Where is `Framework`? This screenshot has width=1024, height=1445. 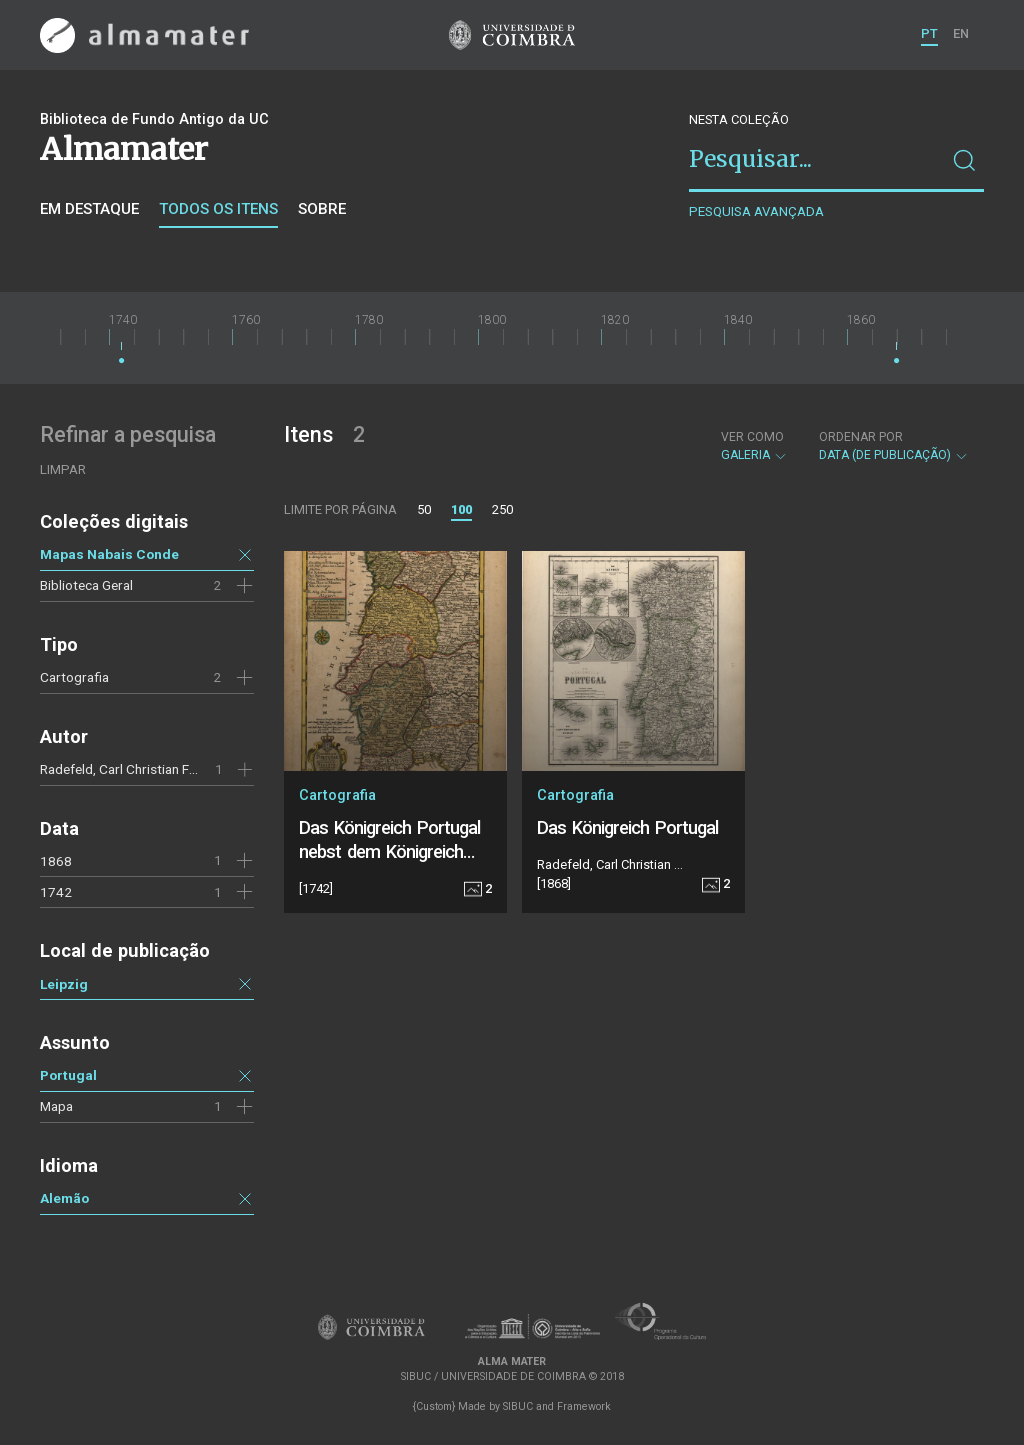 Framework is located at coordinates (584, 1406).